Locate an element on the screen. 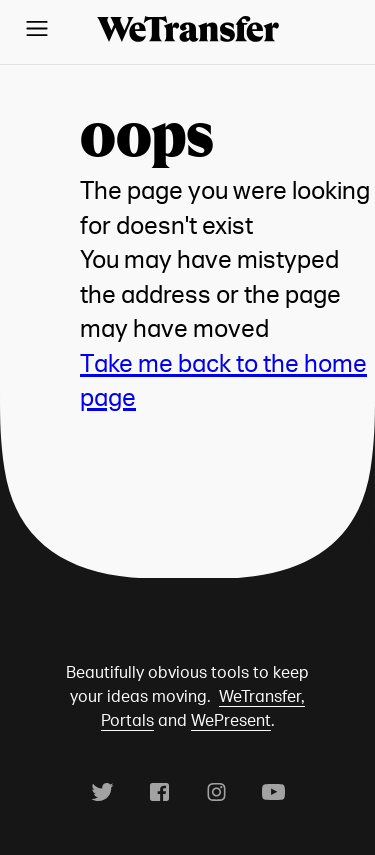 This screenshot has width=375, height=855. Portals is located at coordinates (127, 720).